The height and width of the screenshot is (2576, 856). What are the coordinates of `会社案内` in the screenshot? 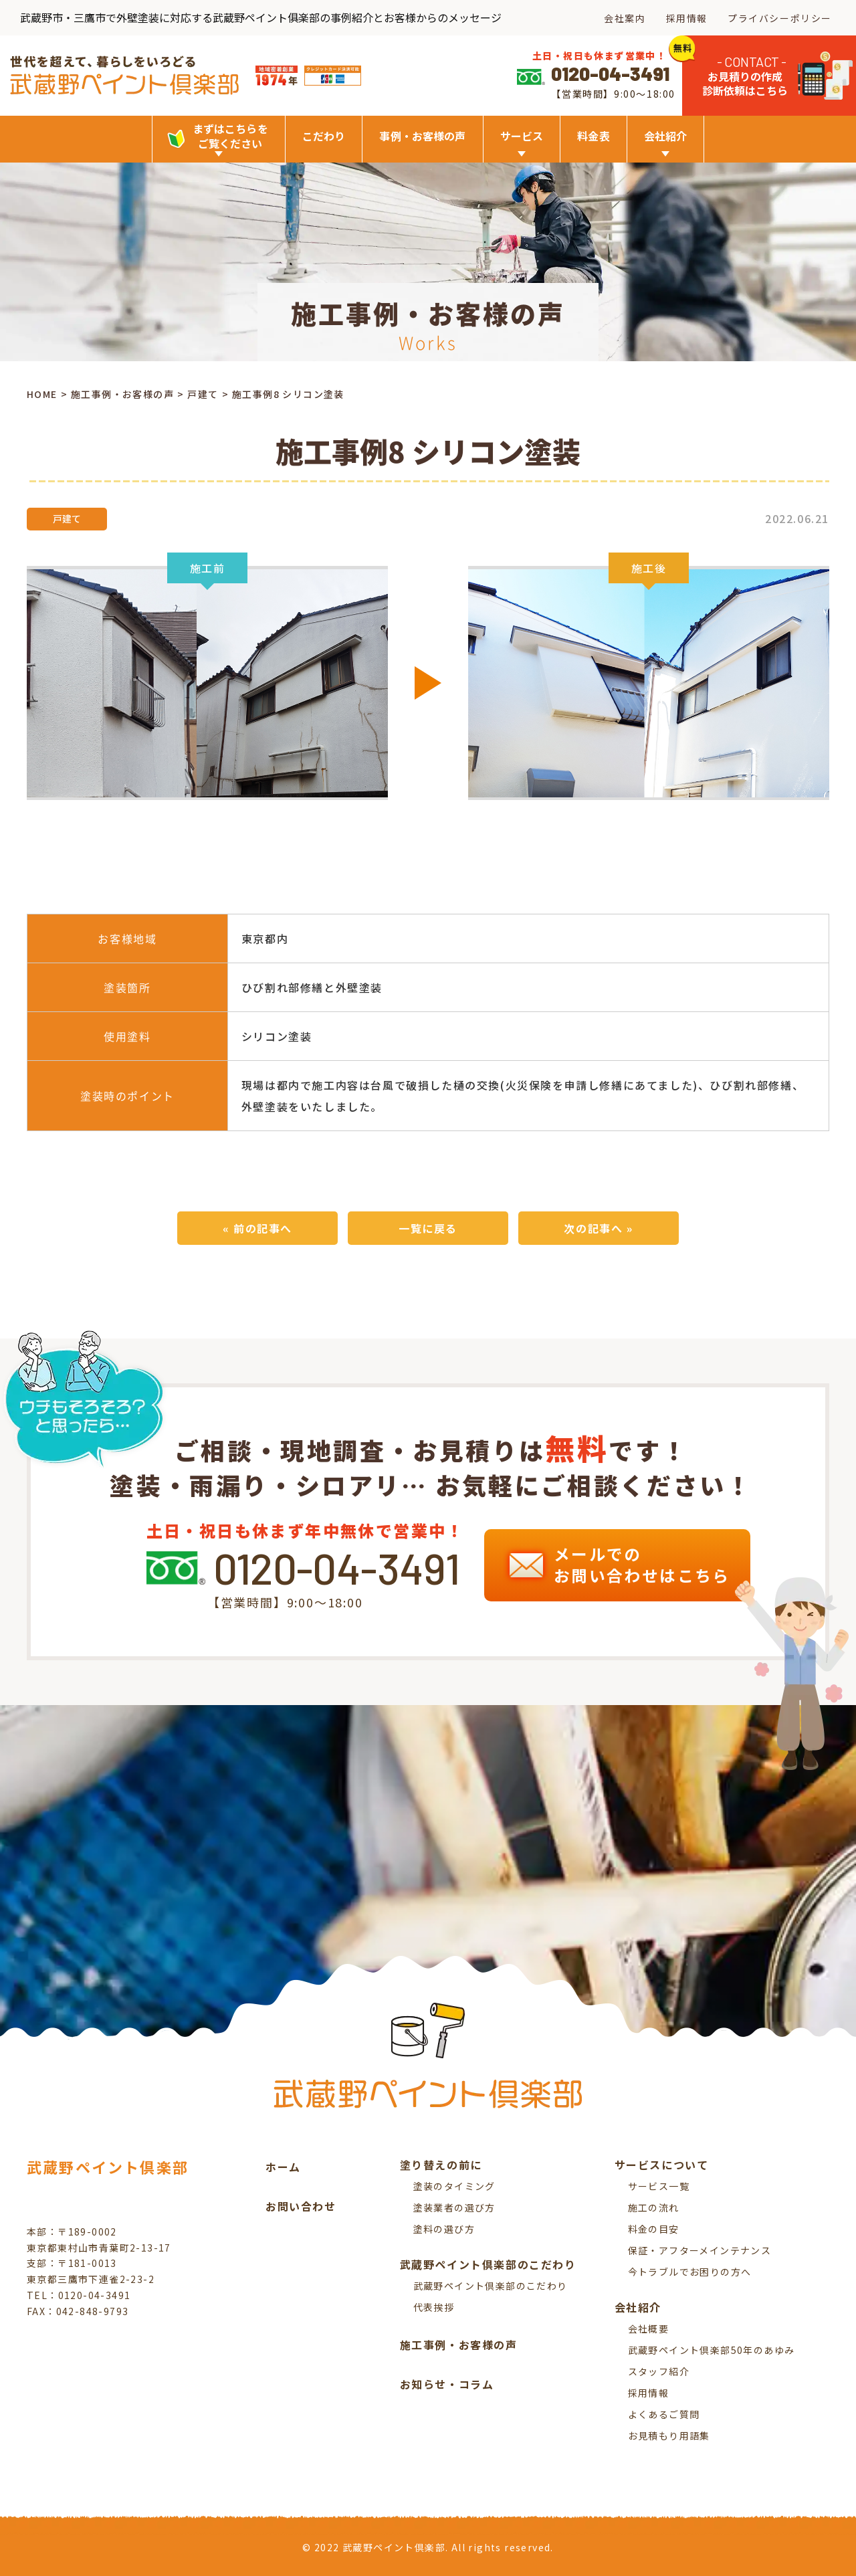 It's located at (624, 18).